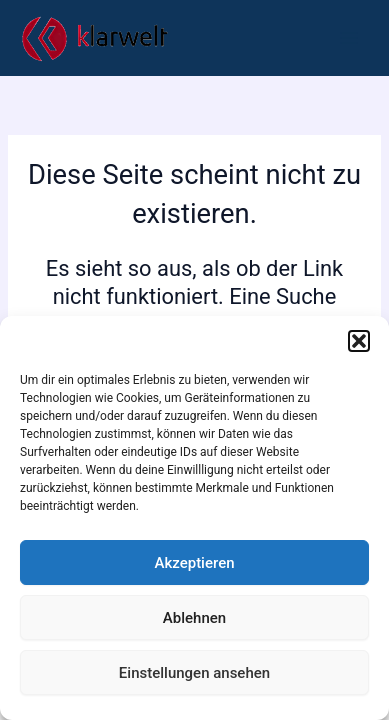 This screenshot has height=720, width=389. Describe the element at coordinates (194, 563) in the screenshot. I see `Akzeptieren` at that location.